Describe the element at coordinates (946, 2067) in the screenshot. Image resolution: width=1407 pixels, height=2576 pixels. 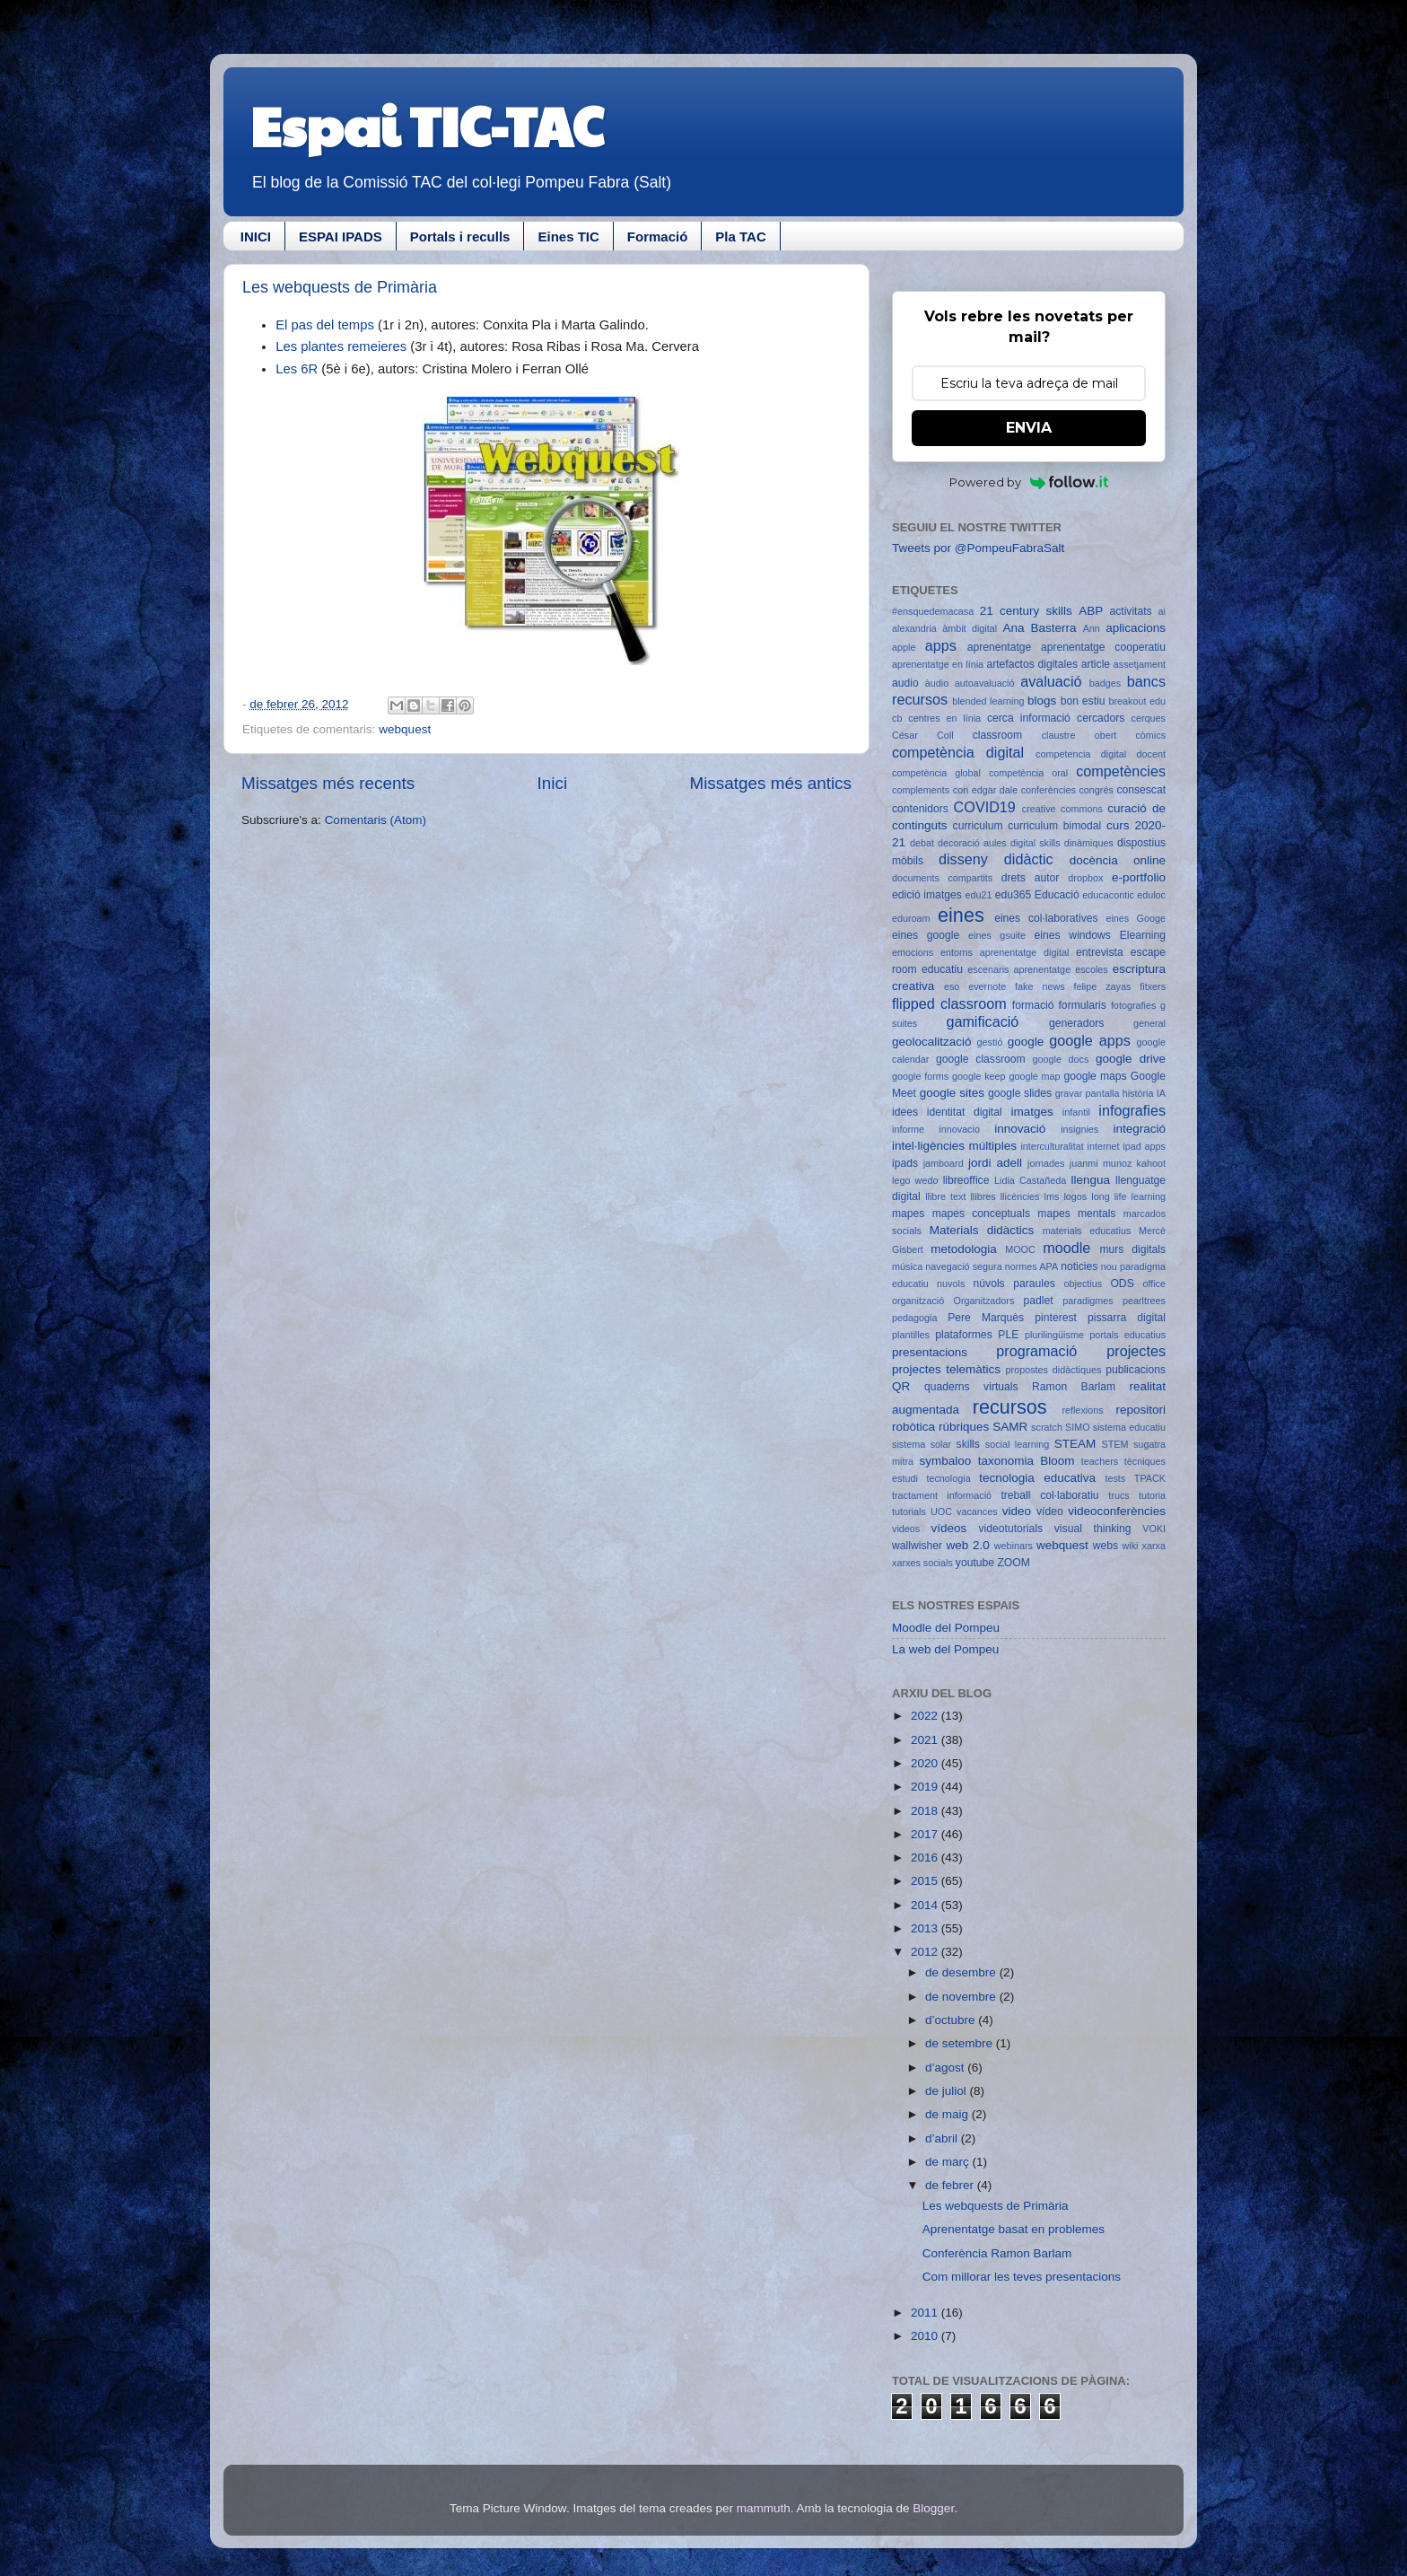
I see `d’agost` at that location.